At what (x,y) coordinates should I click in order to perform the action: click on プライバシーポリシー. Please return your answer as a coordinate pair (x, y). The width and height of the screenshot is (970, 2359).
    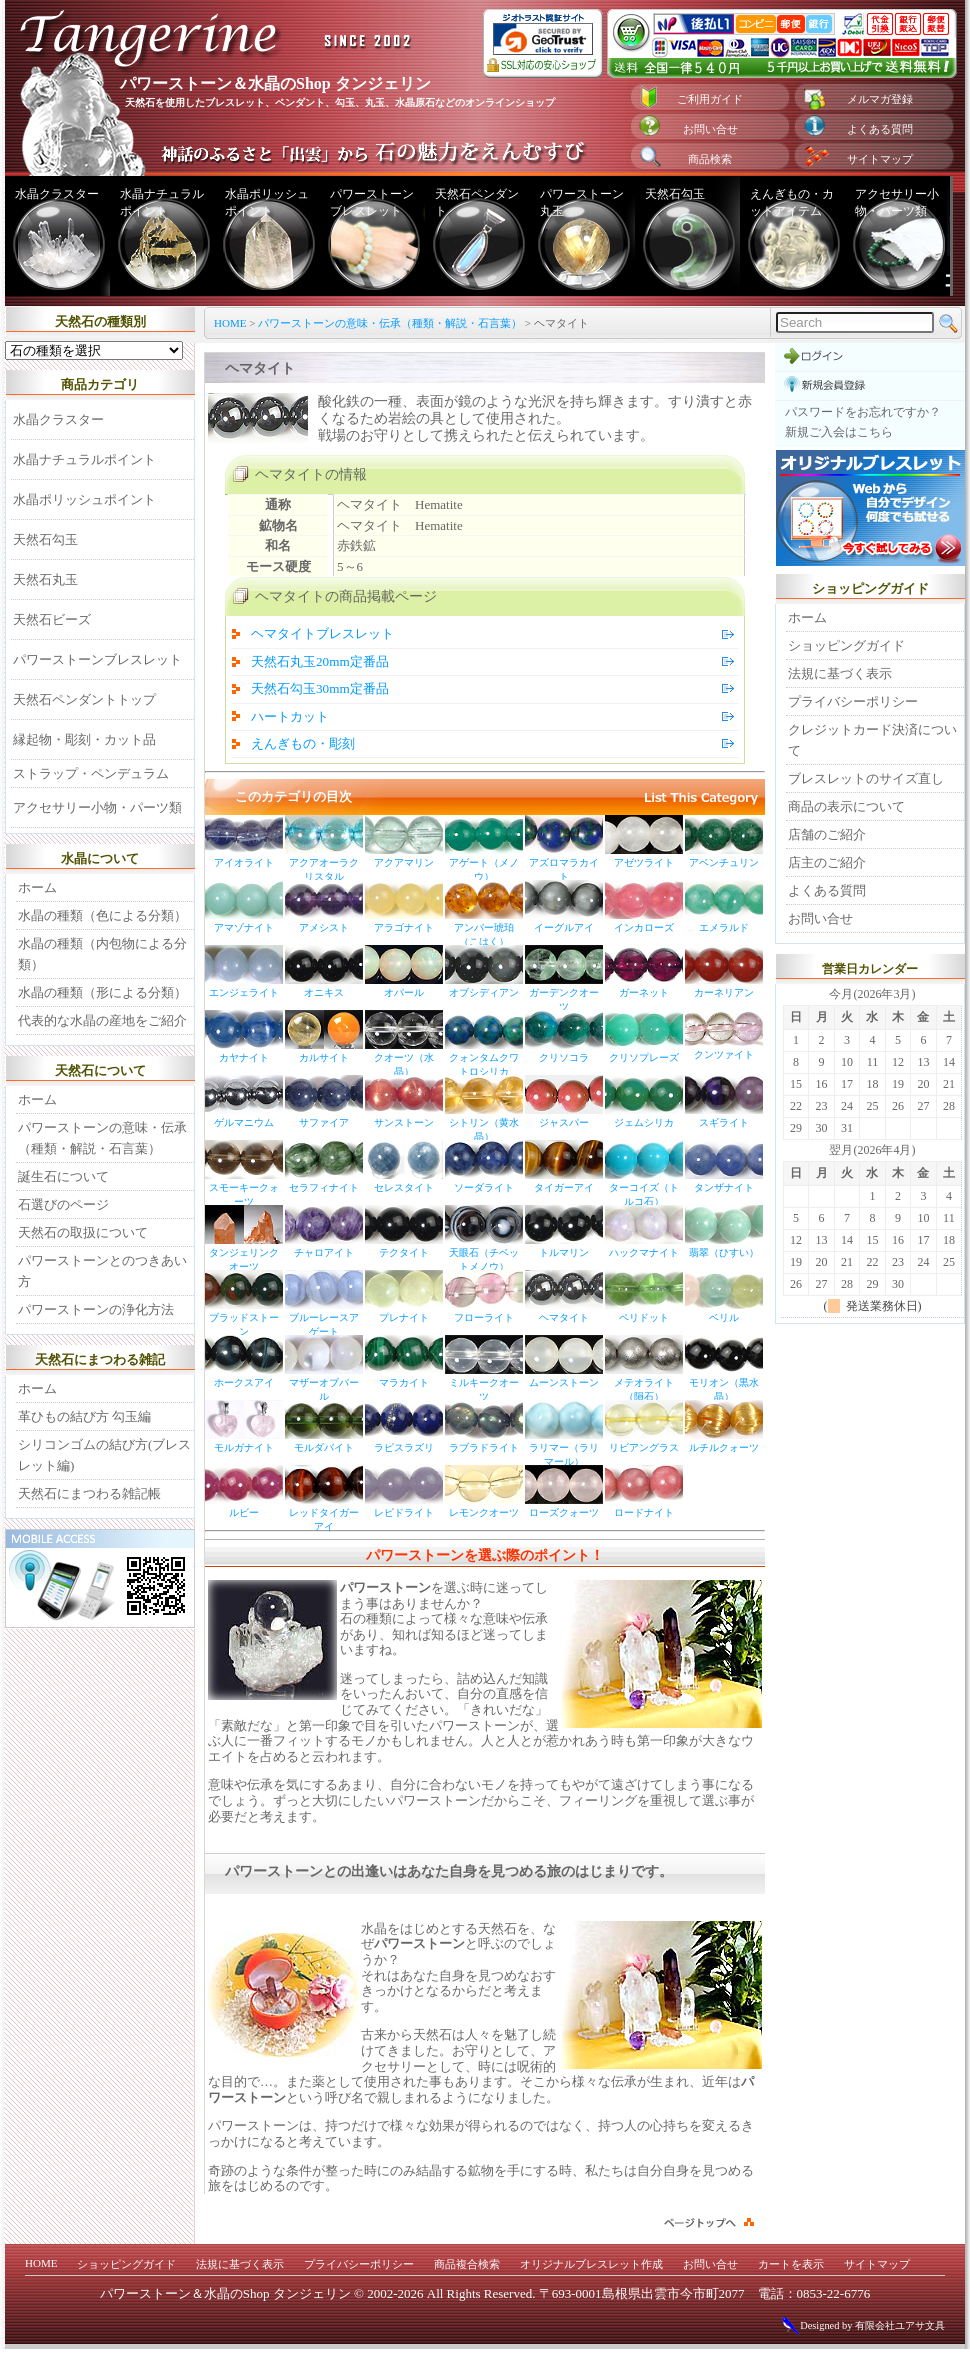
    Looking at the image, I should click on (853, 701).